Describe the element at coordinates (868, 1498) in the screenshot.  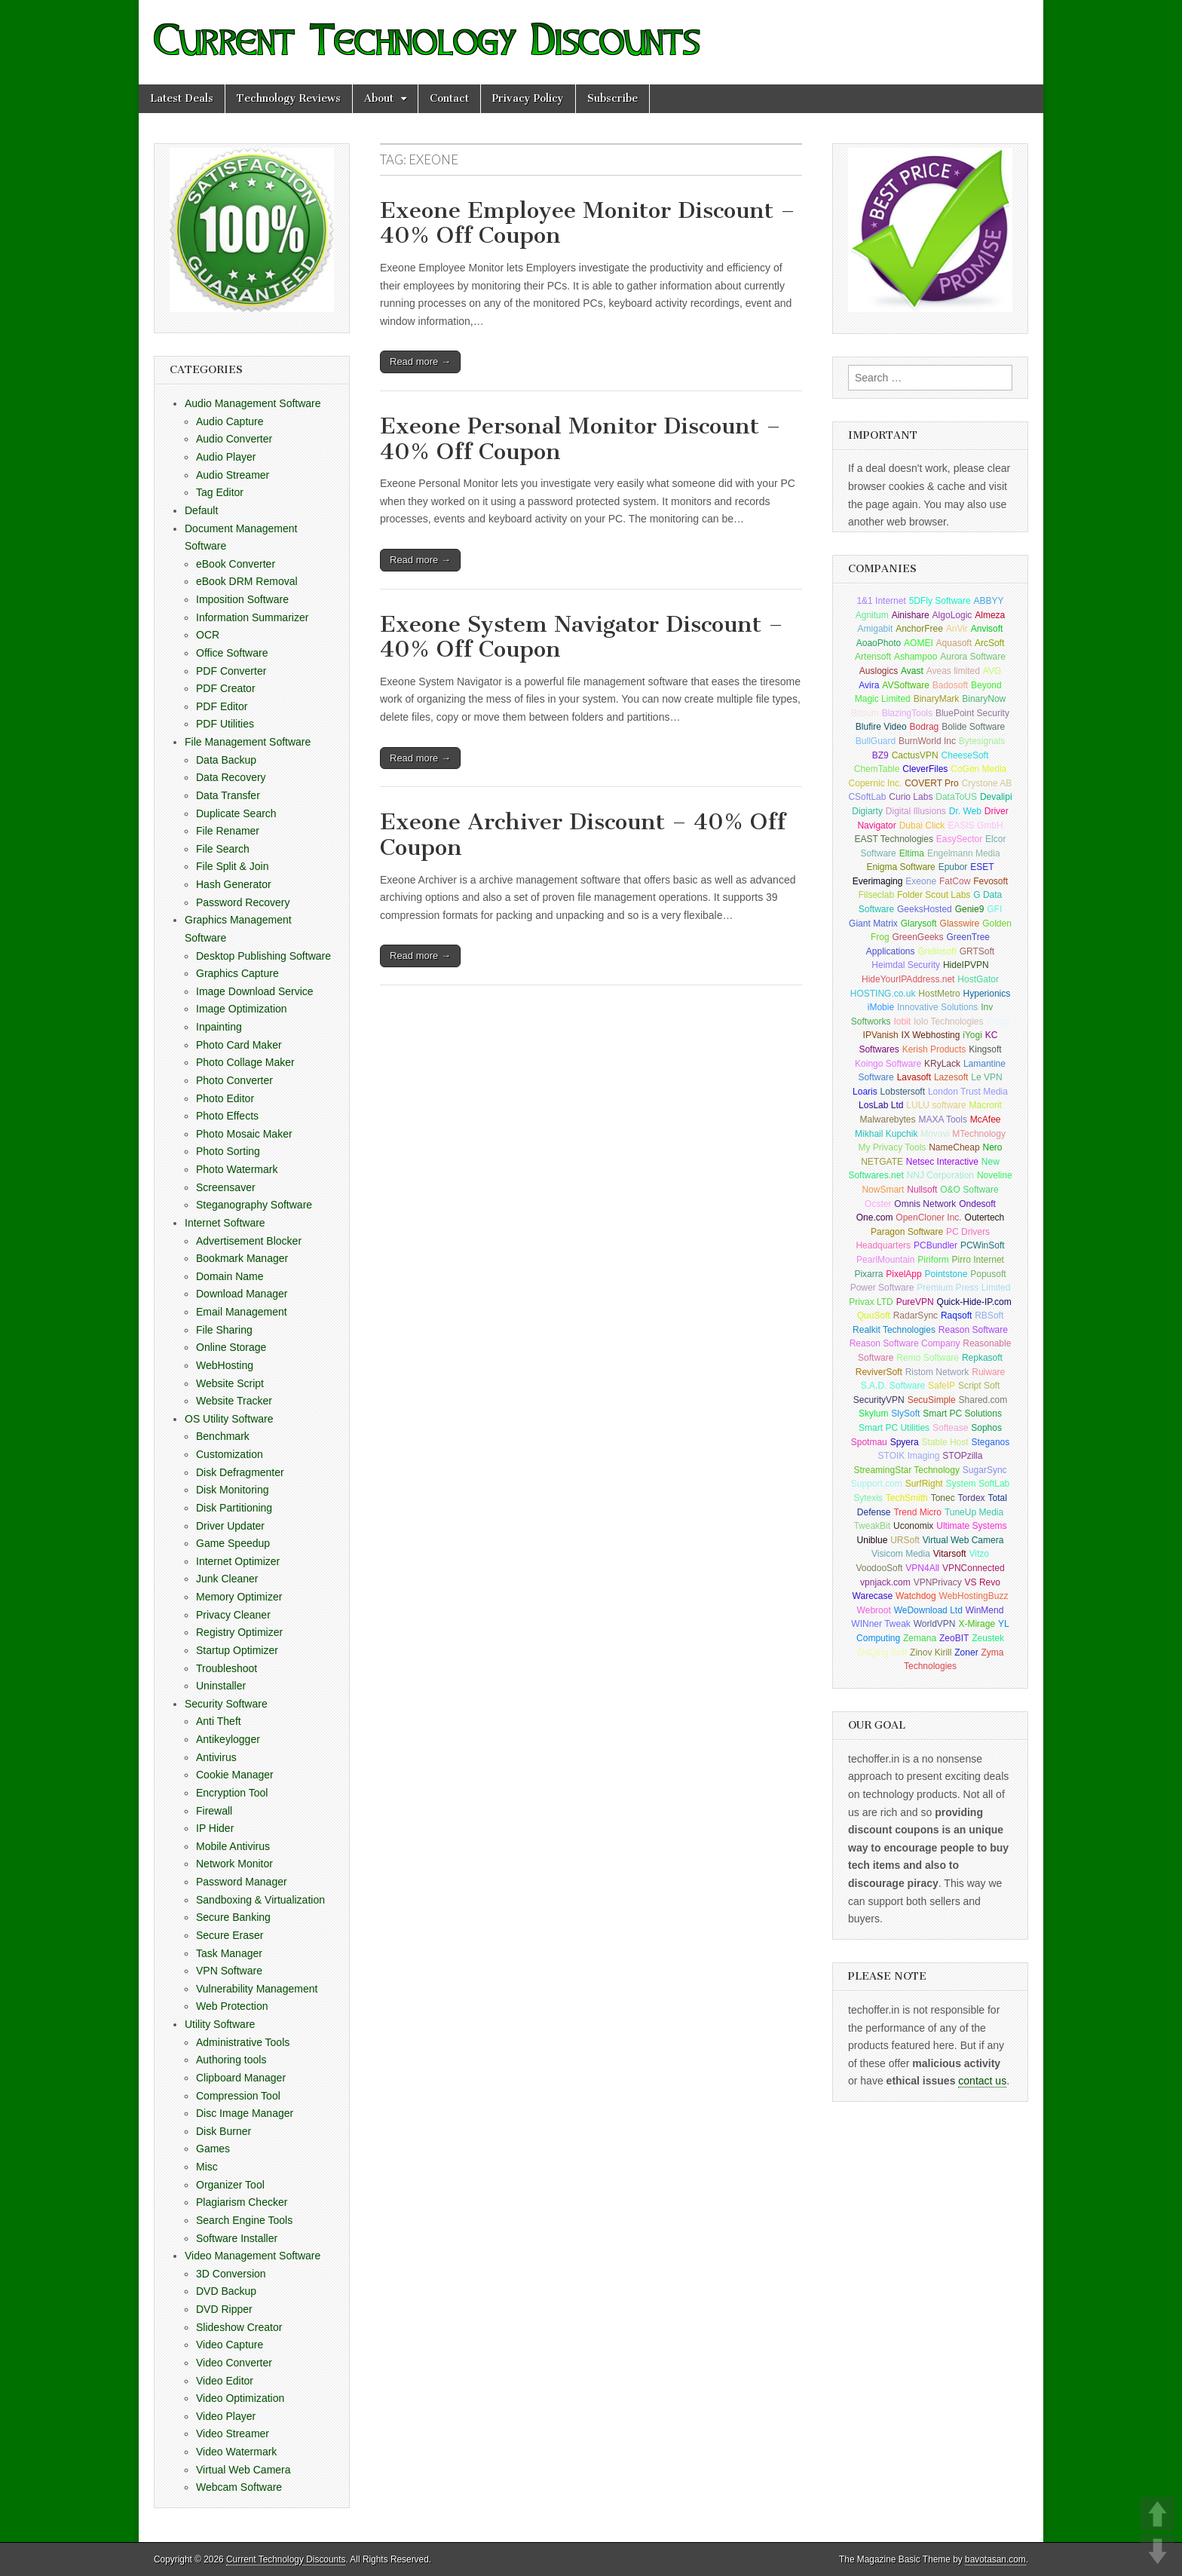
I see `Sytexis` at that location.